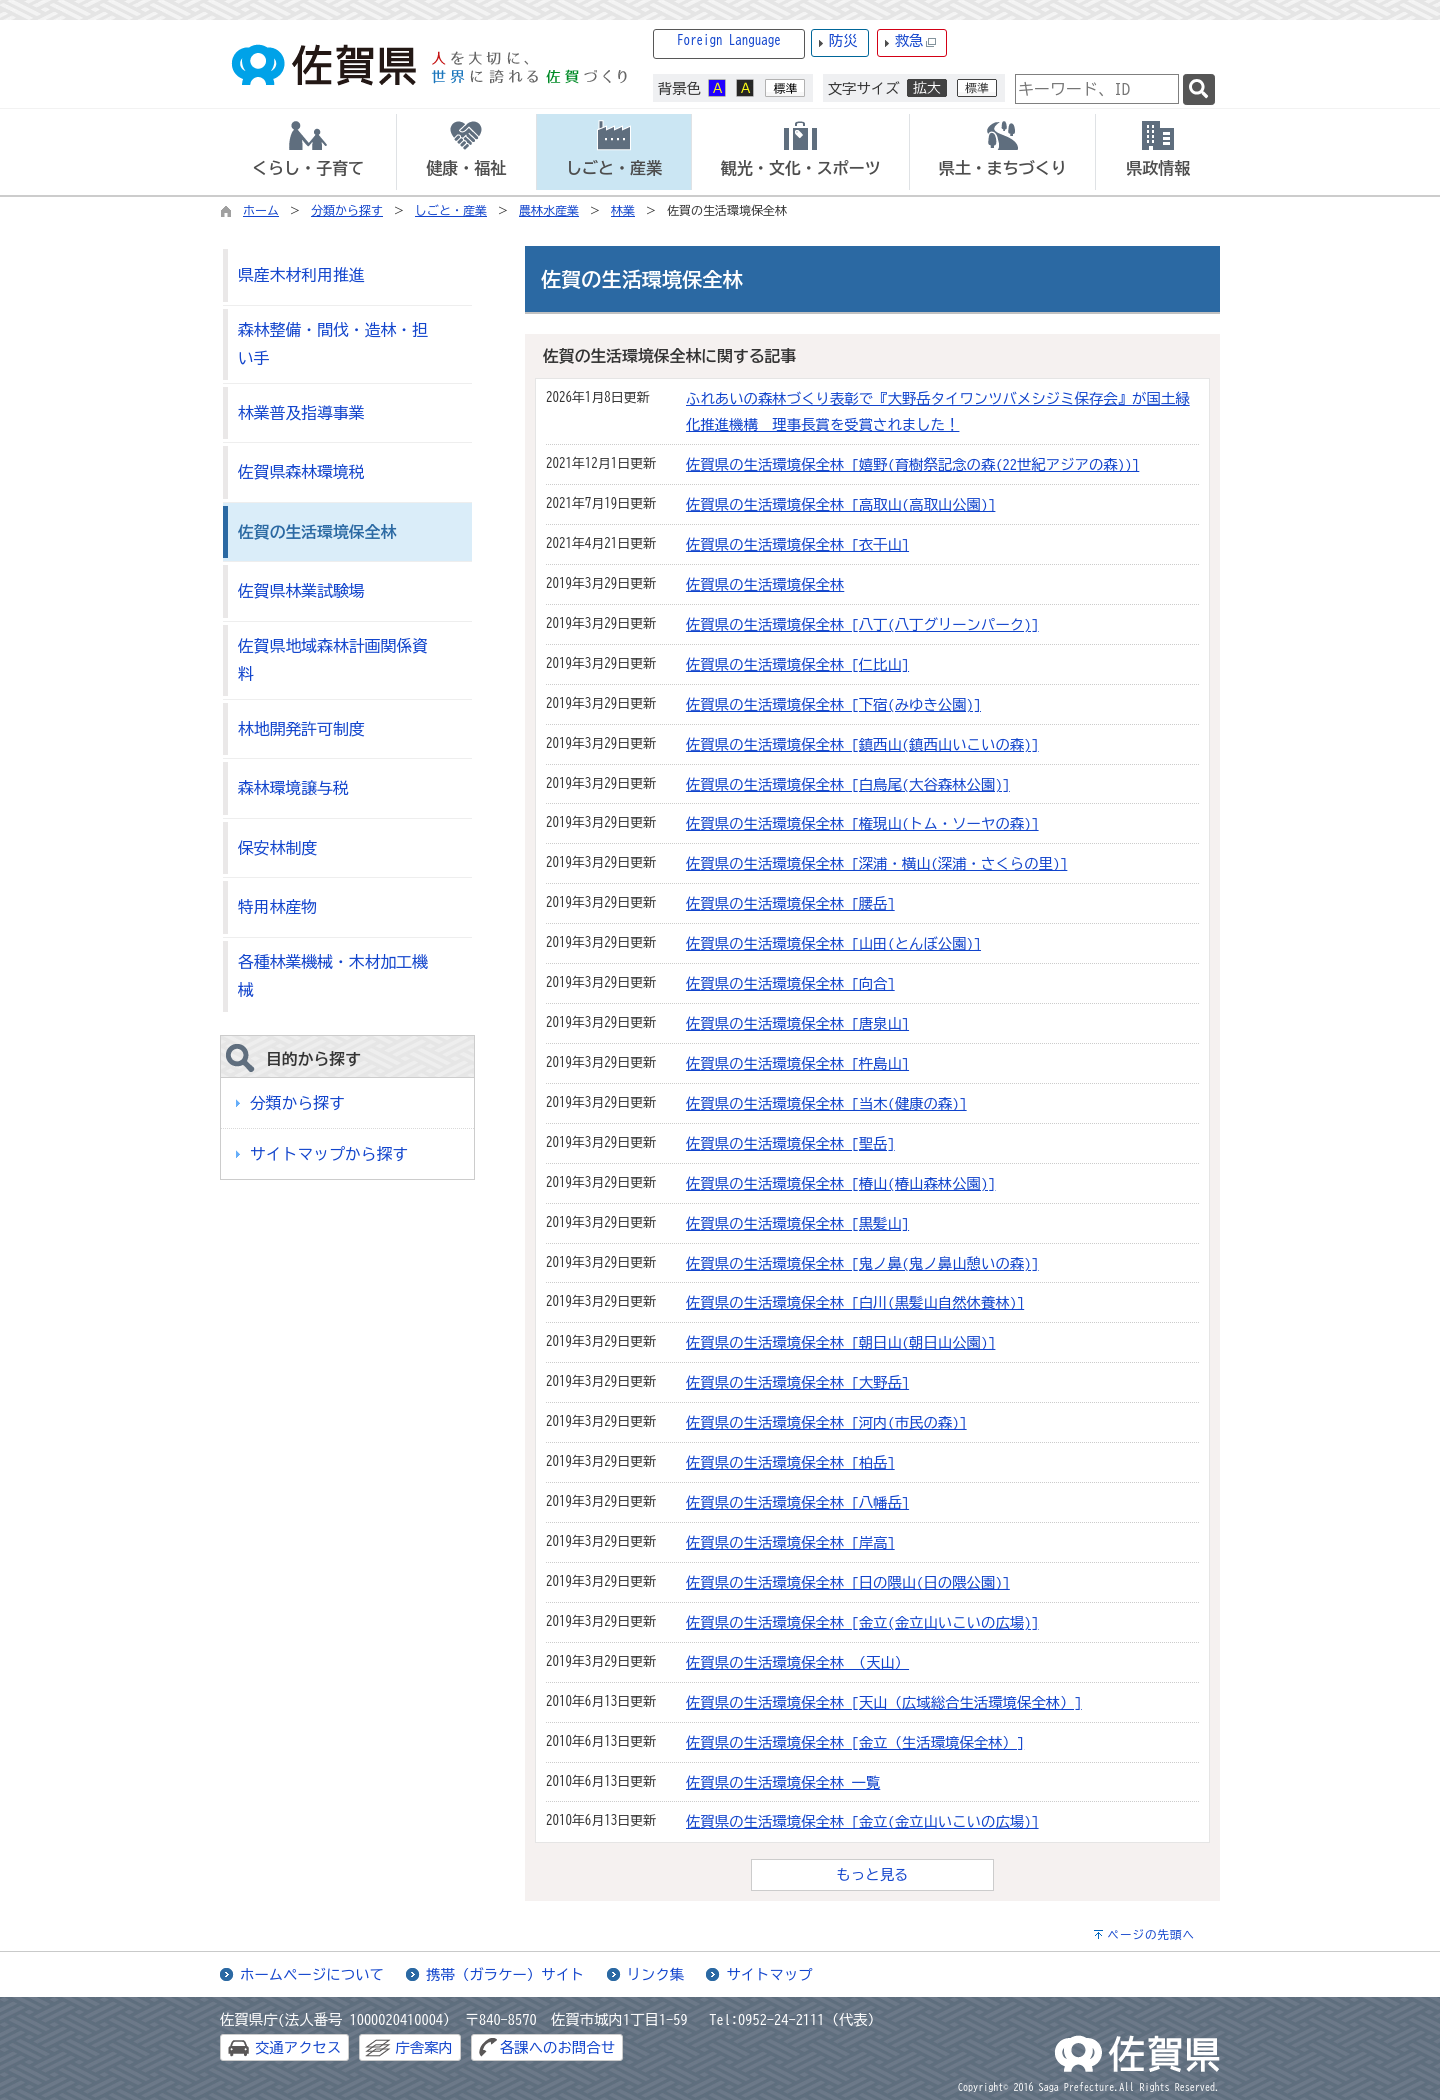  Describe the element at coordinates (840, 504) in the screenshot. I see `佐賀県の生活環境保全林 [高取山(高取山公園)]` at that location.